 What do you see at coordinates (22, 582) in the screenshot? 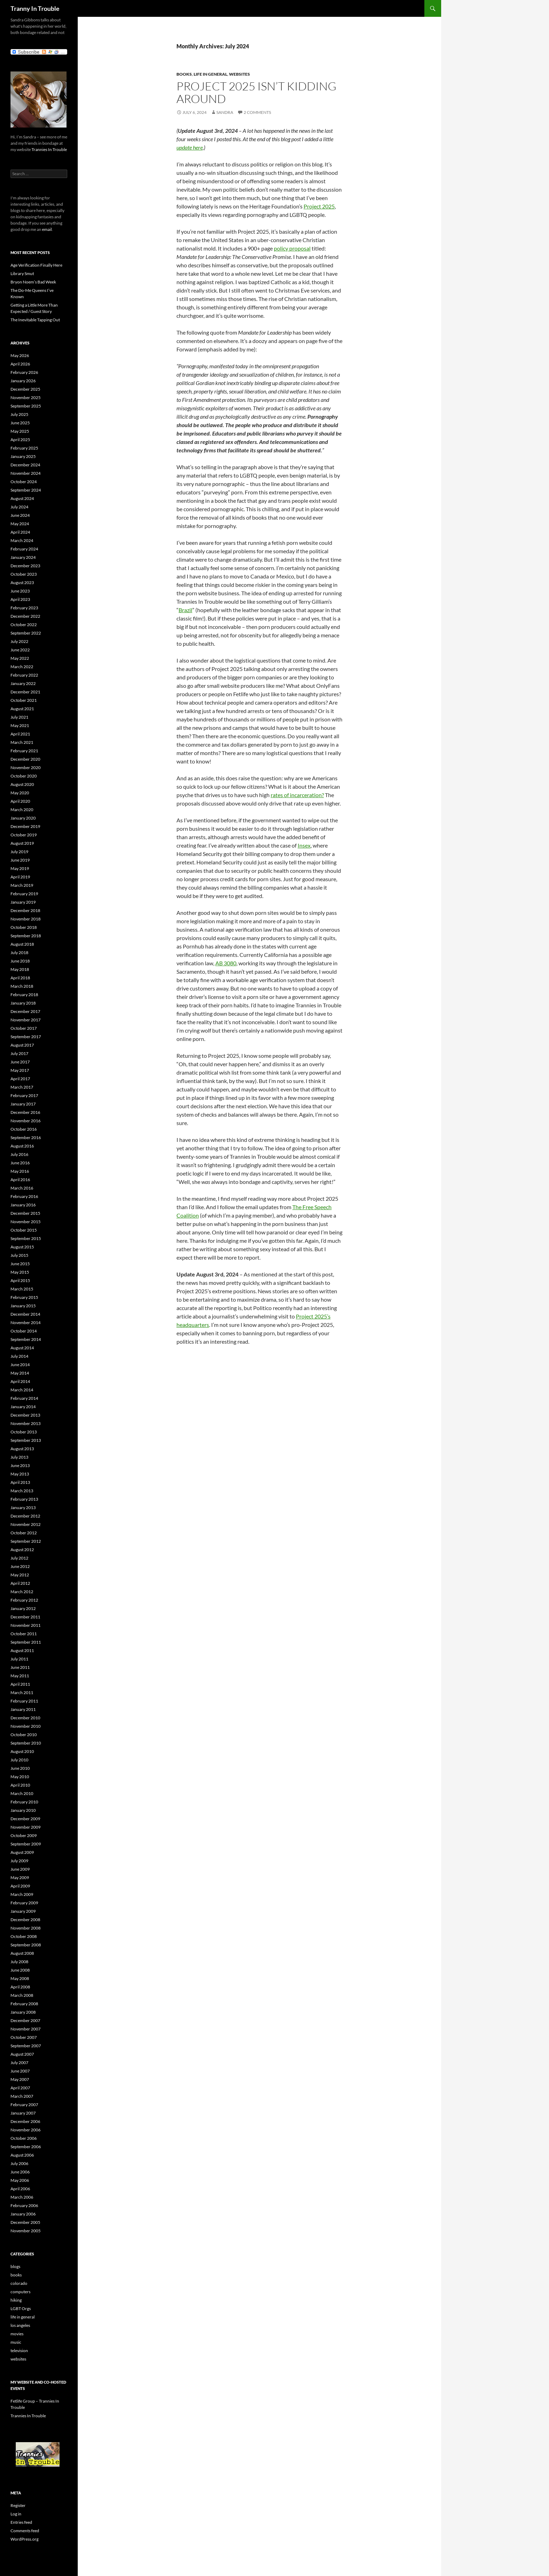
I see `August 2023` at bounding box center [22, 582].